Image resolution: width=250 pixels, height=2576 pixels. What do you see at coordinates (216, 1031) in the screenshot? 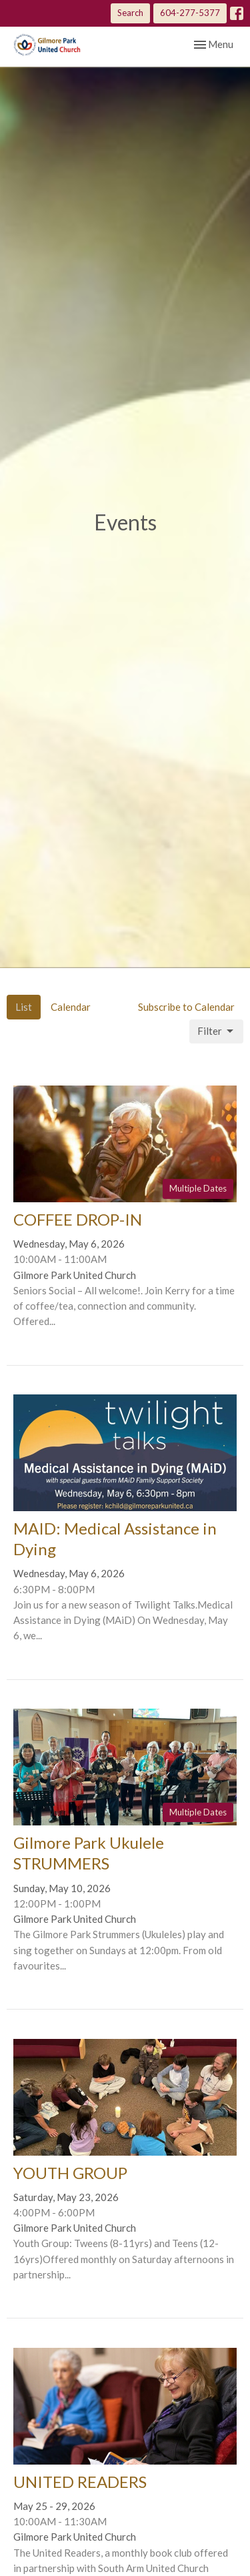
I see `Filter` at bounding box center [216, 1031].